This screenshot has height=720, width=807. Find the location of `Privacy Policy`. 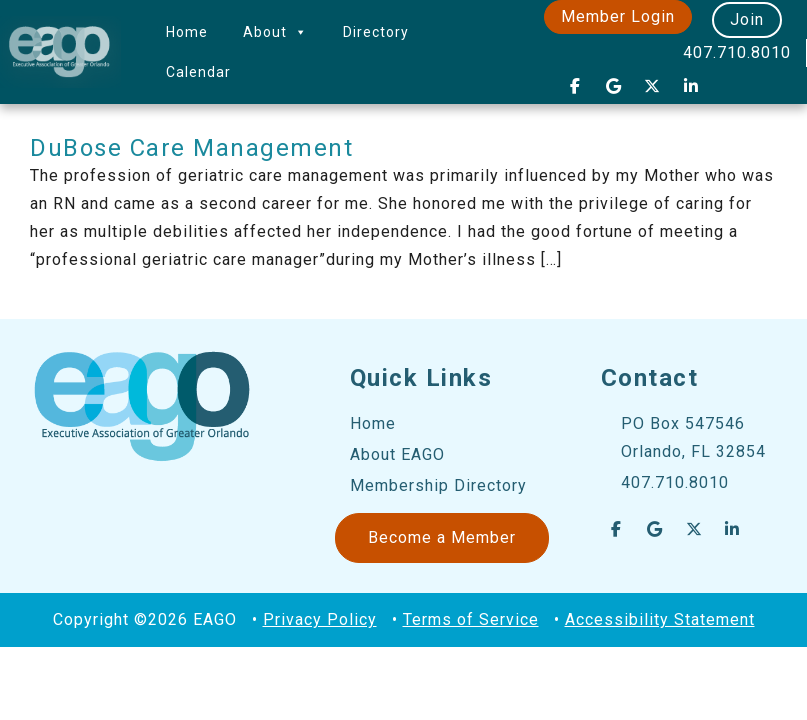

Privacy Policy is located at coordinates (320, 619).